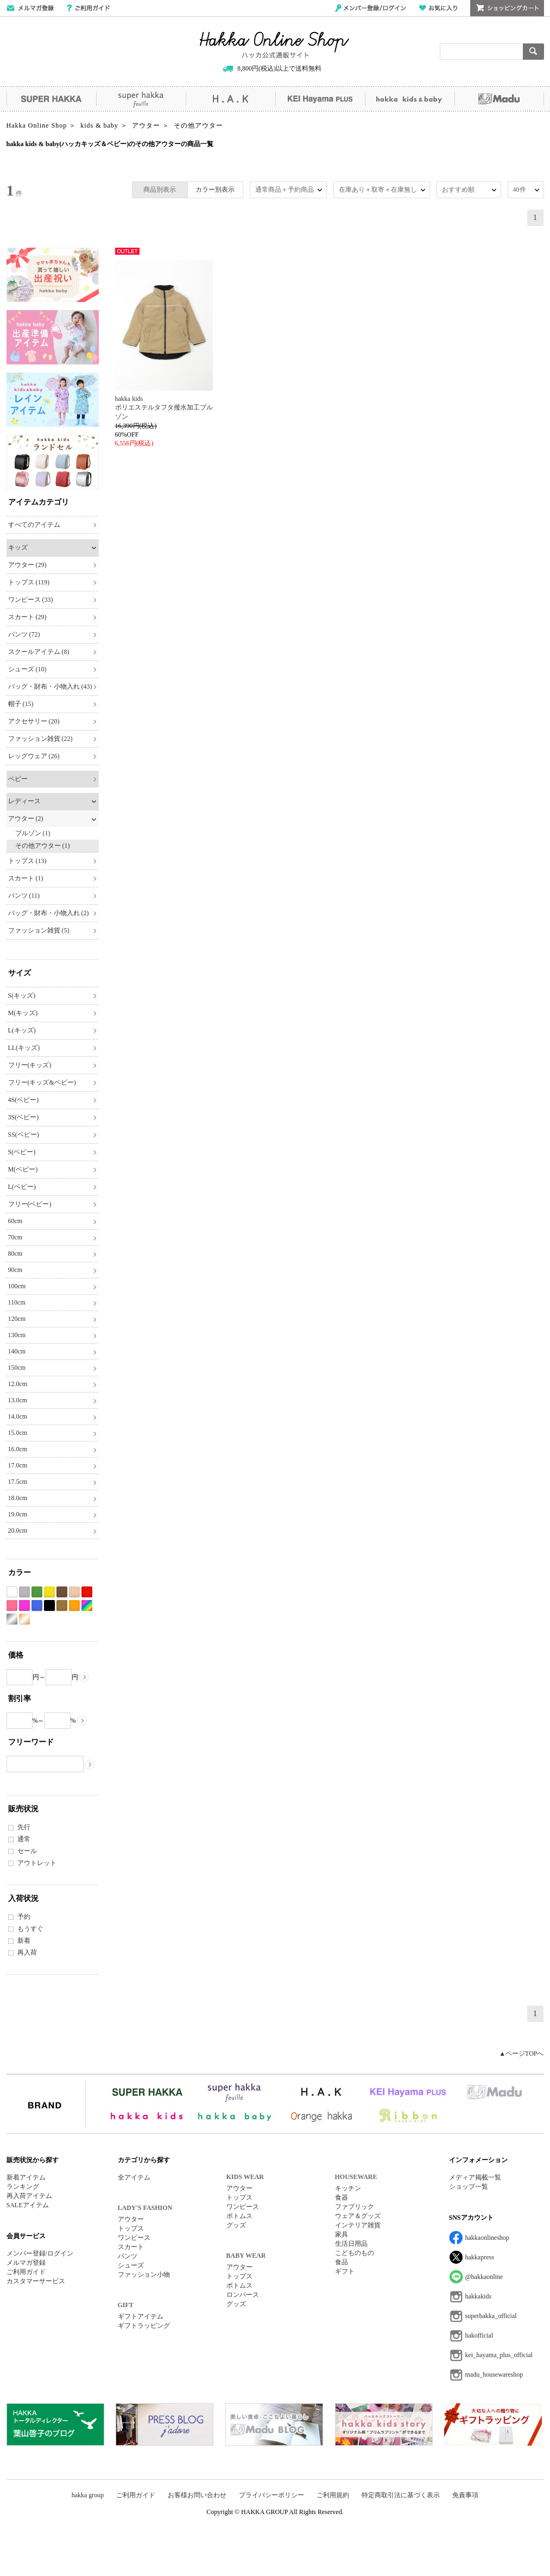 The width and height of the screenshot is (550, 2576). What do you see at coordinates (465, 2495) in the screenshot?
I see `免責事項` at bounding box center [465, 2495].